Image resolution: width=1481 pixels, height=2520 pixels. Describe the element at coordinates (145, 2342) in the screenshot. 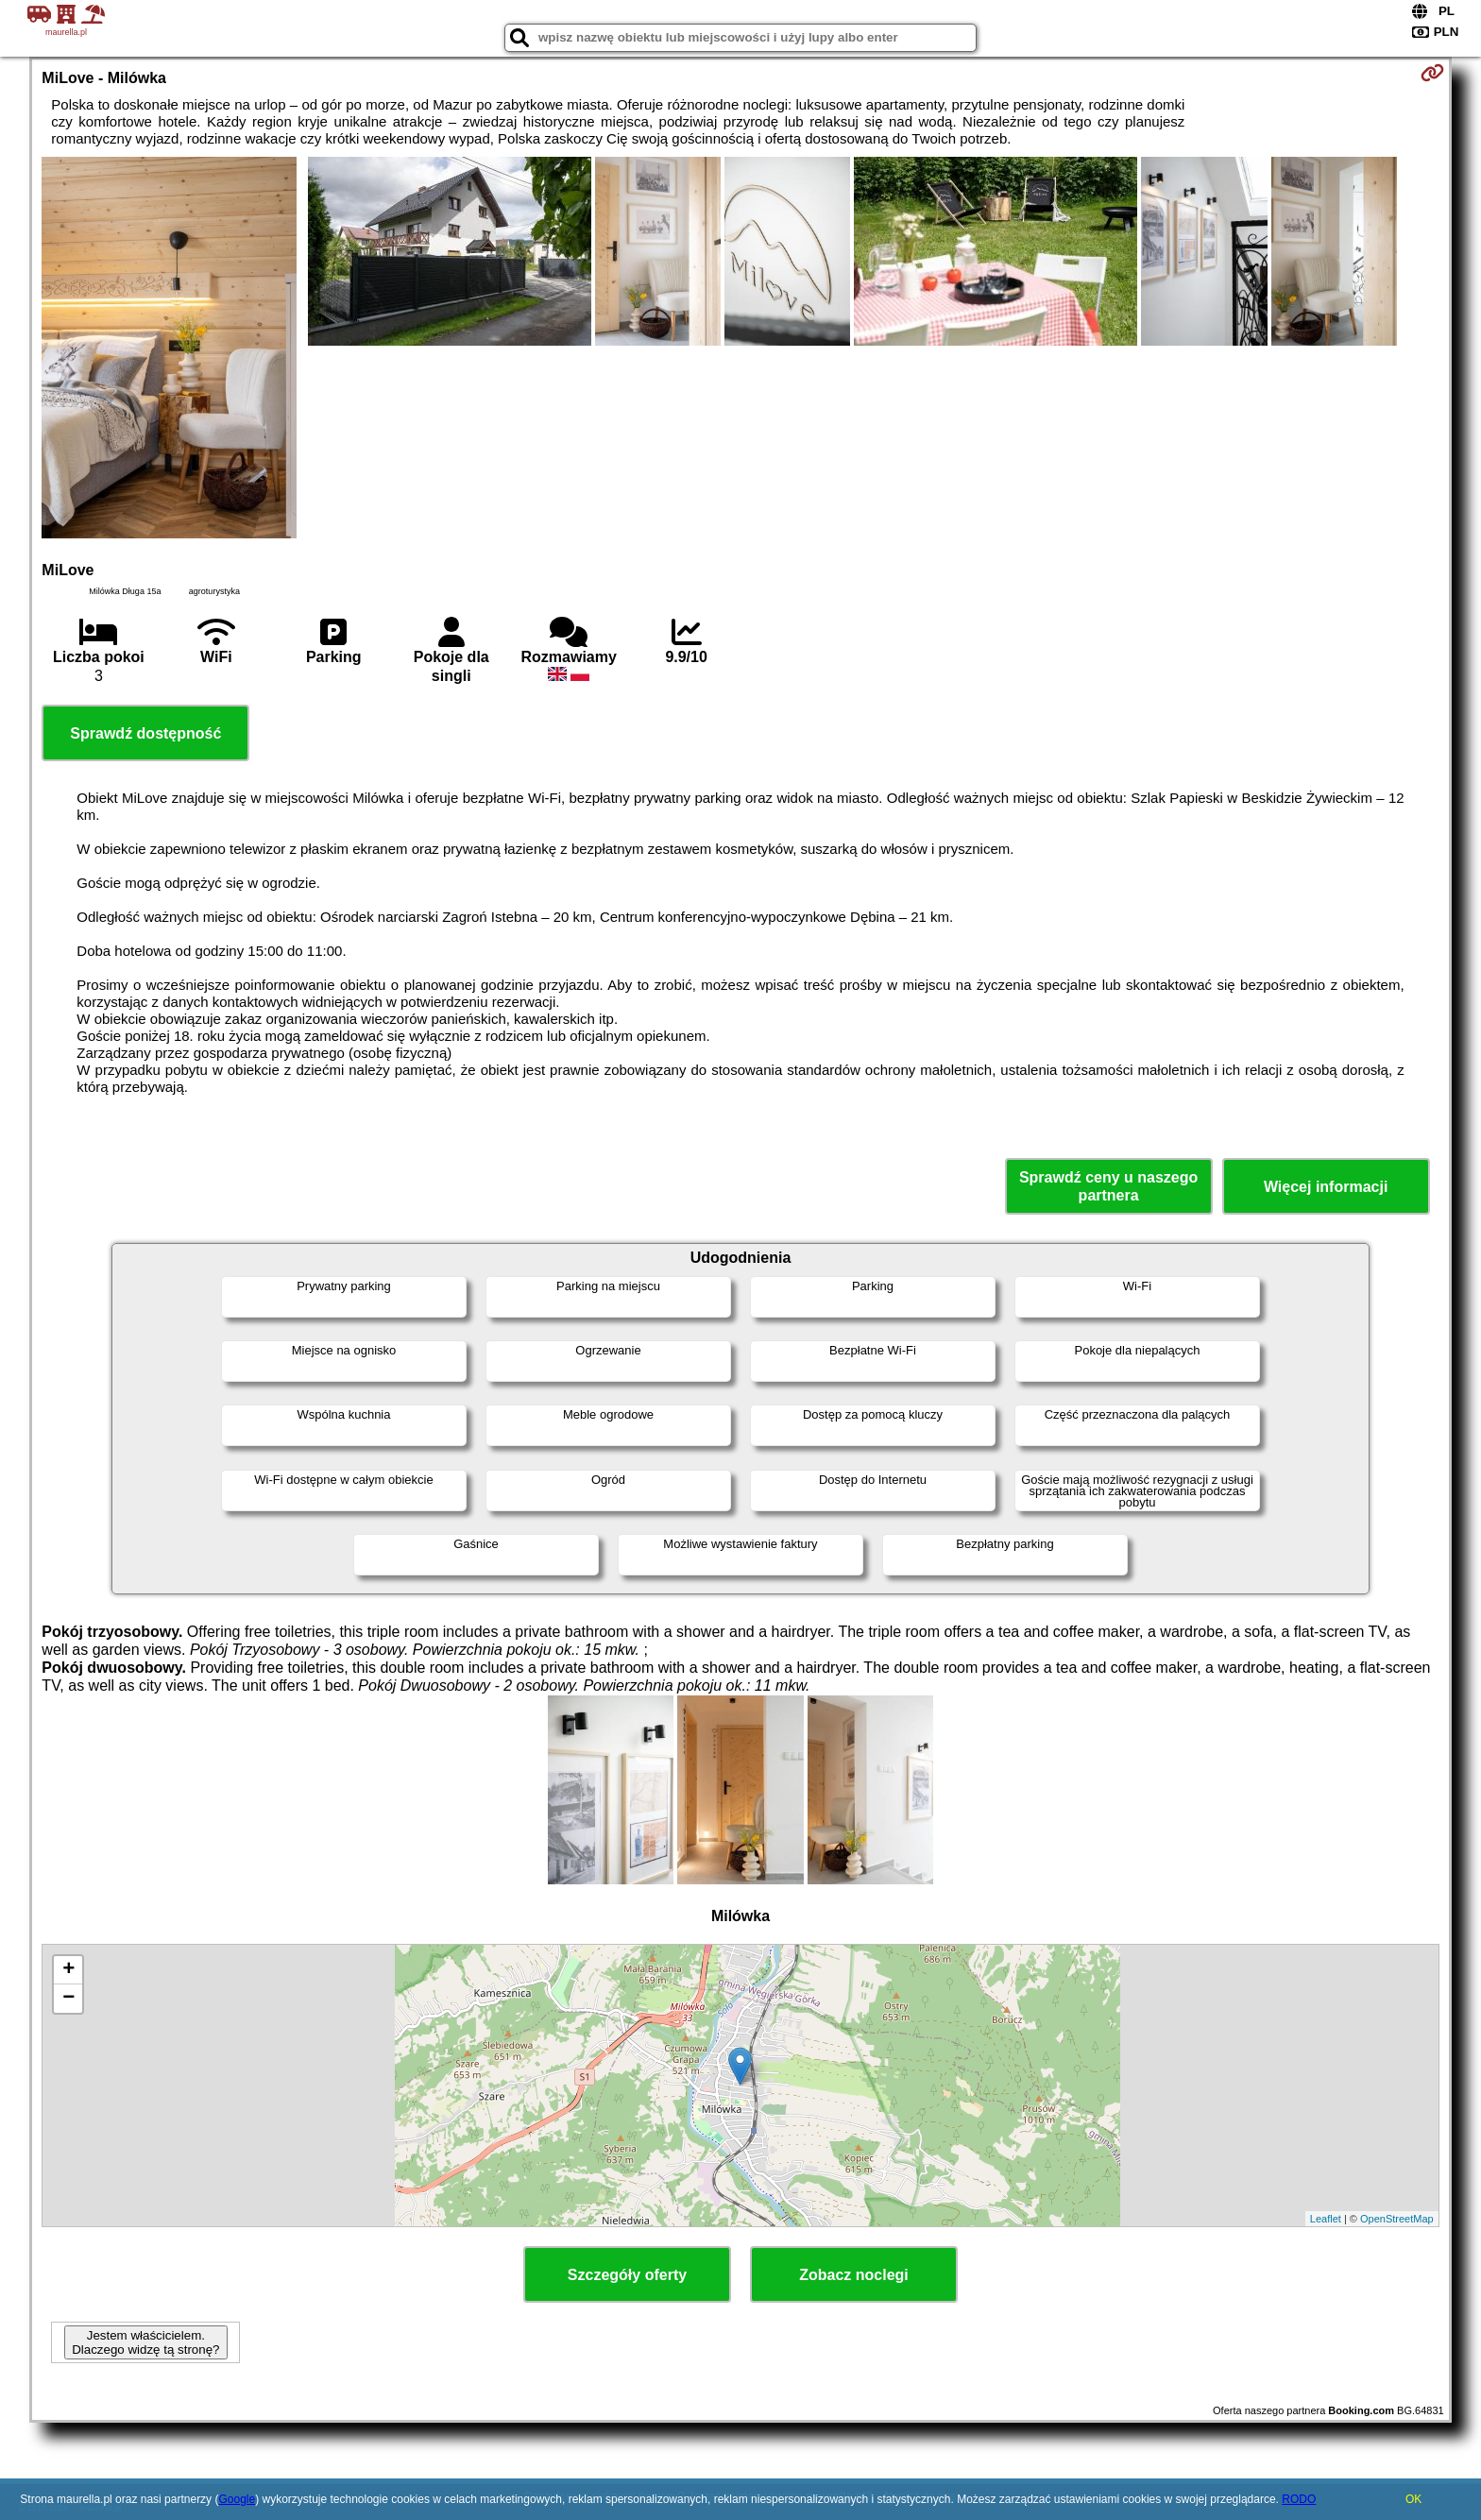

I see `Jestem właścicielem. Dlaczego widzę tą stronę?` at that location.